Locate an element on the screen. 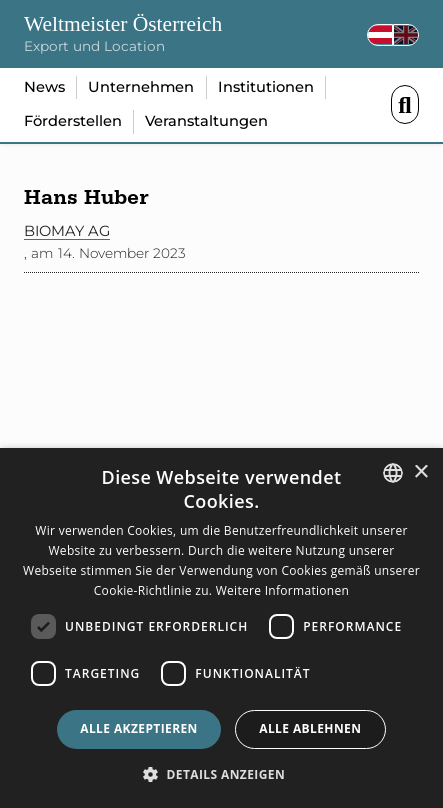 The image size is (443, 808). Weltmeister Österreich is located at coordinates (123, 24).